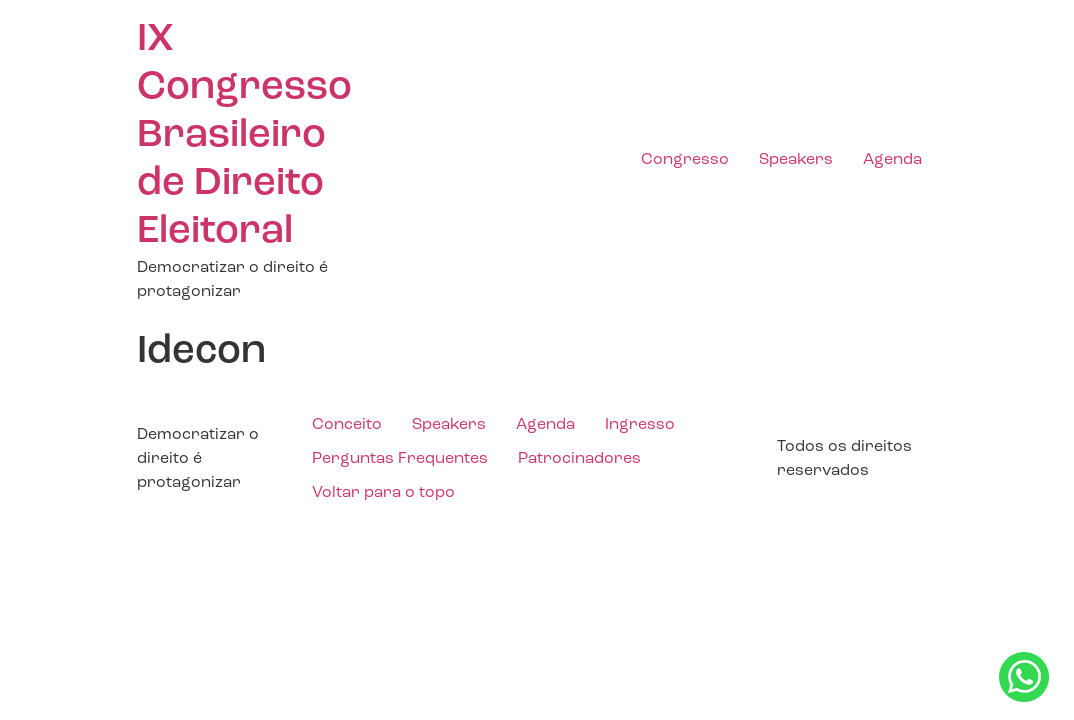 Image resolution: width=1074 pixels, height=720 pixels. What do you see at coordinates (685, 160) in the screenshot?
I see `Congresso` at bounding box center [685, 160].